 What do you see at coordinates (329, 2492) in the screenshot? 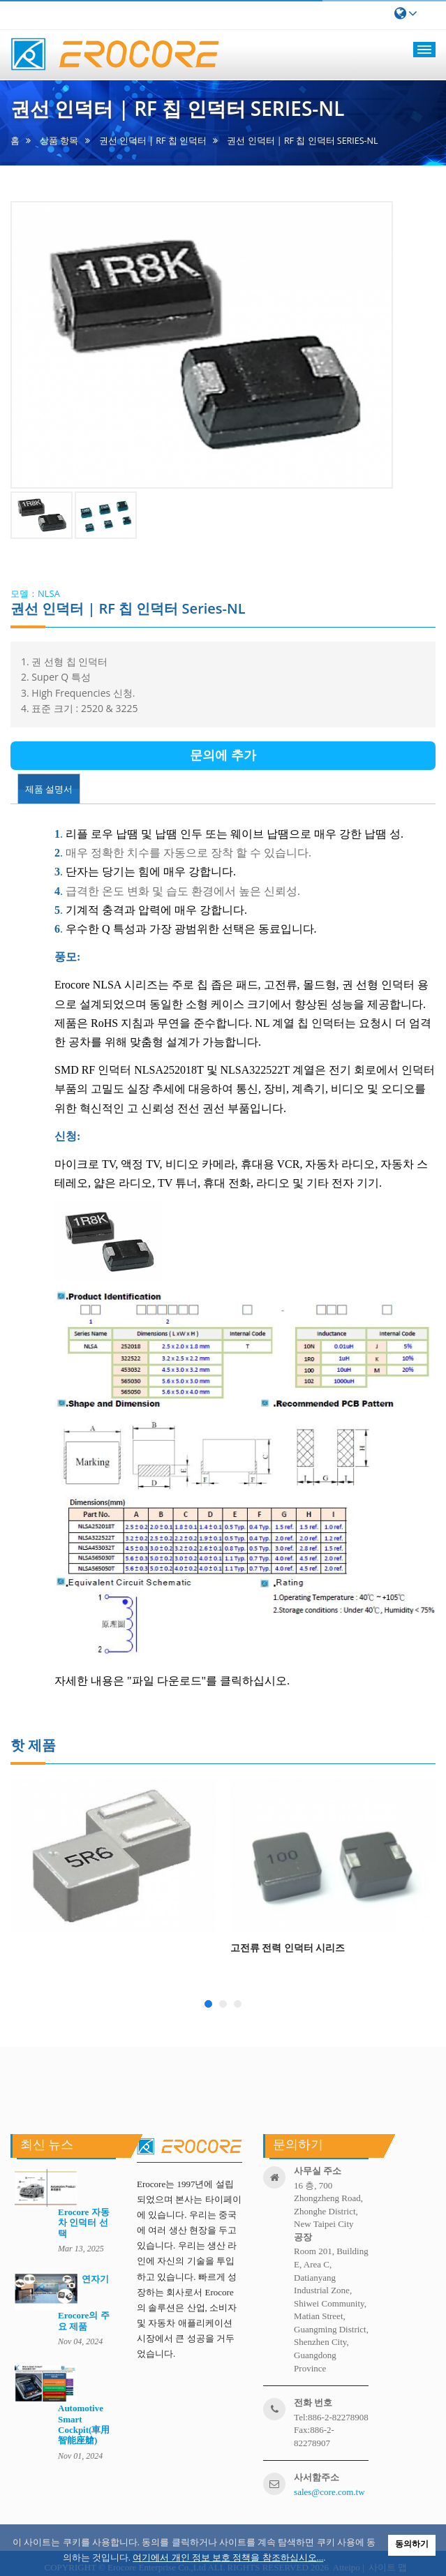
I see `sales@core.com.tw` at bounding box center [329, 2492].